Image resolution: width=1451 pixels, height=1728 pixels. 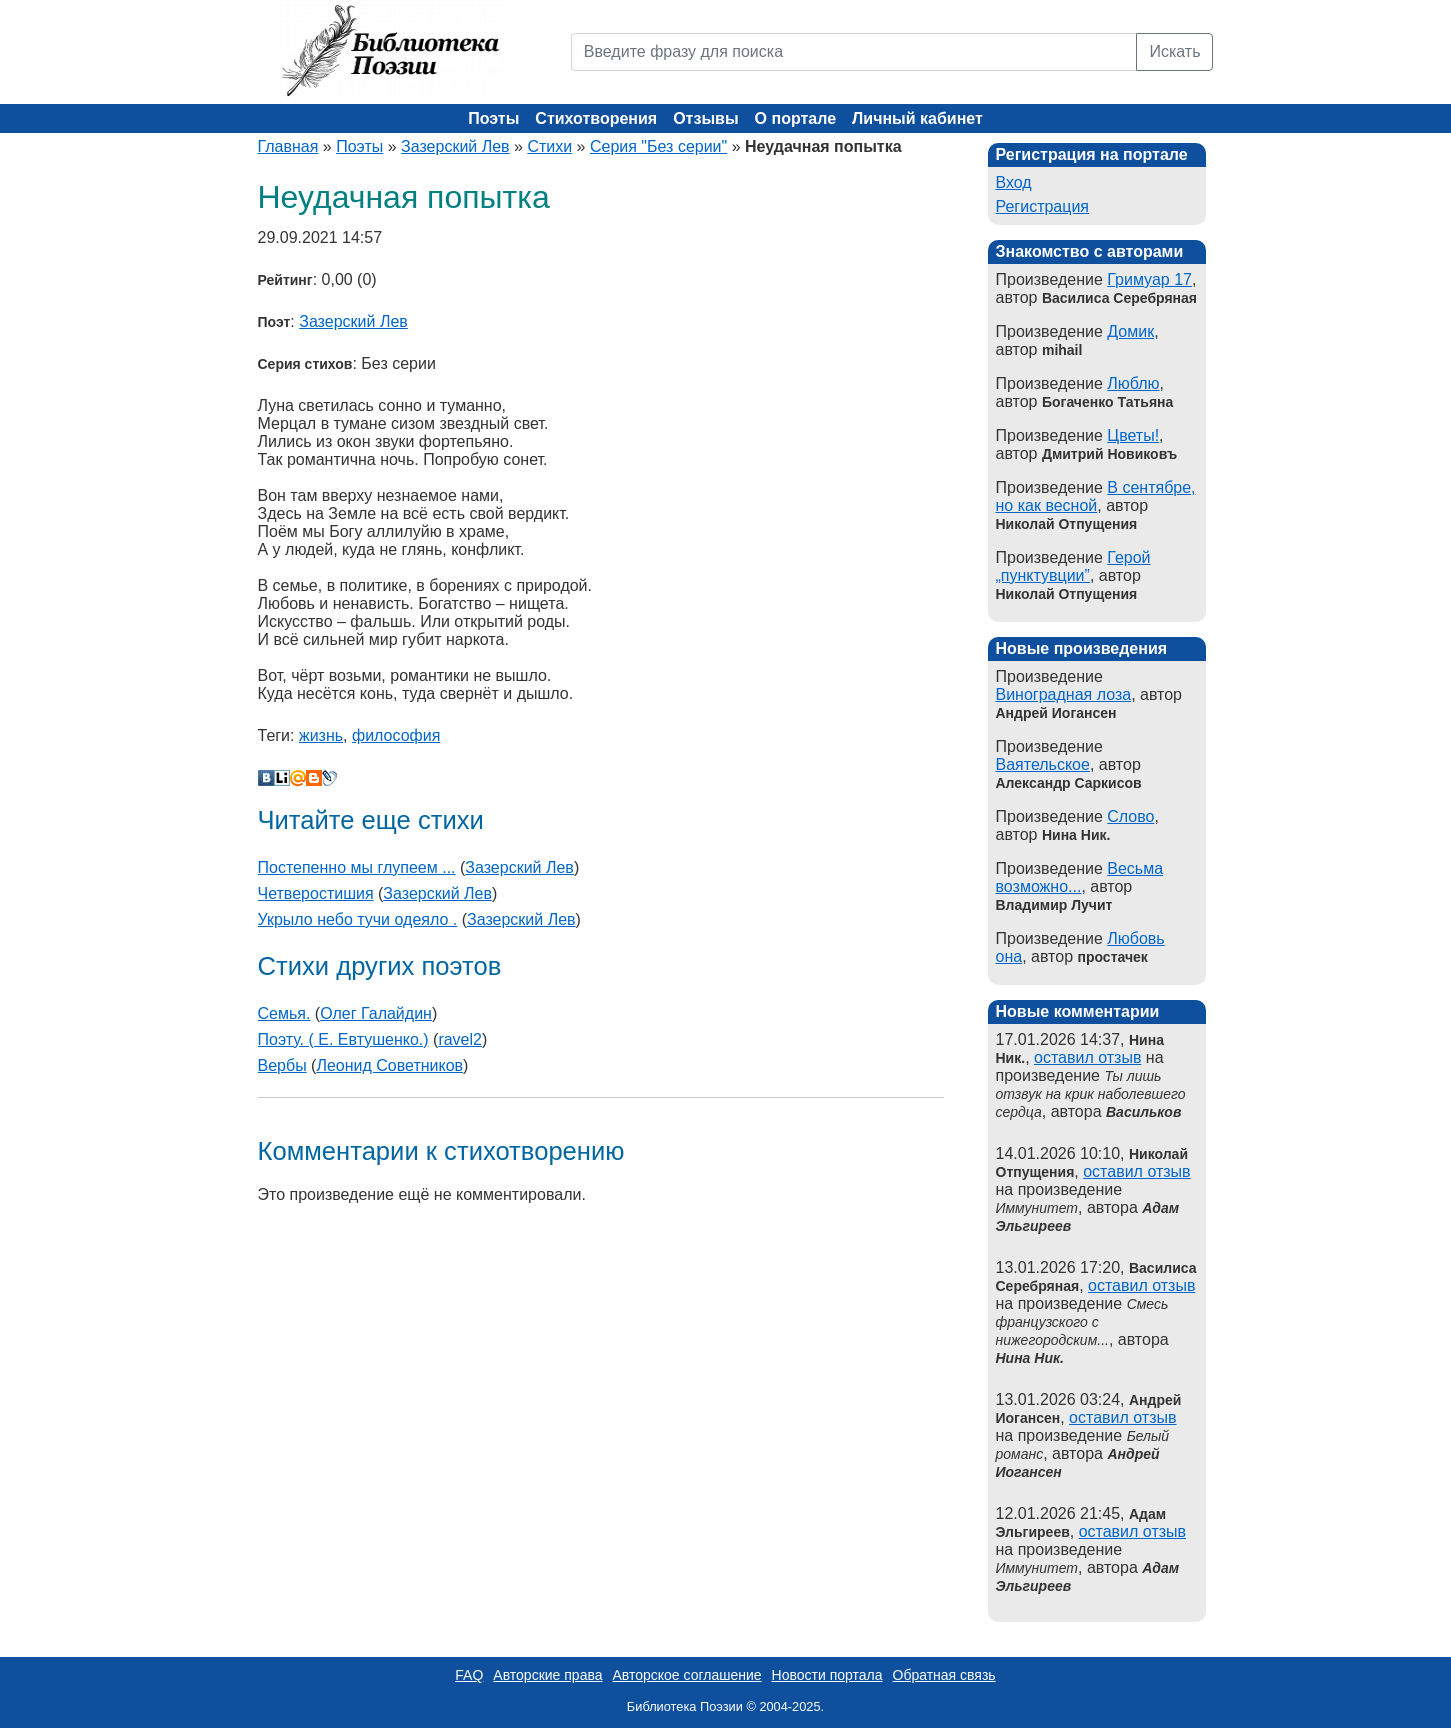 What do you see at coordinates (282, 1065) in the screenshot?
I see `Вербы` at bounding box center [282, 1065].